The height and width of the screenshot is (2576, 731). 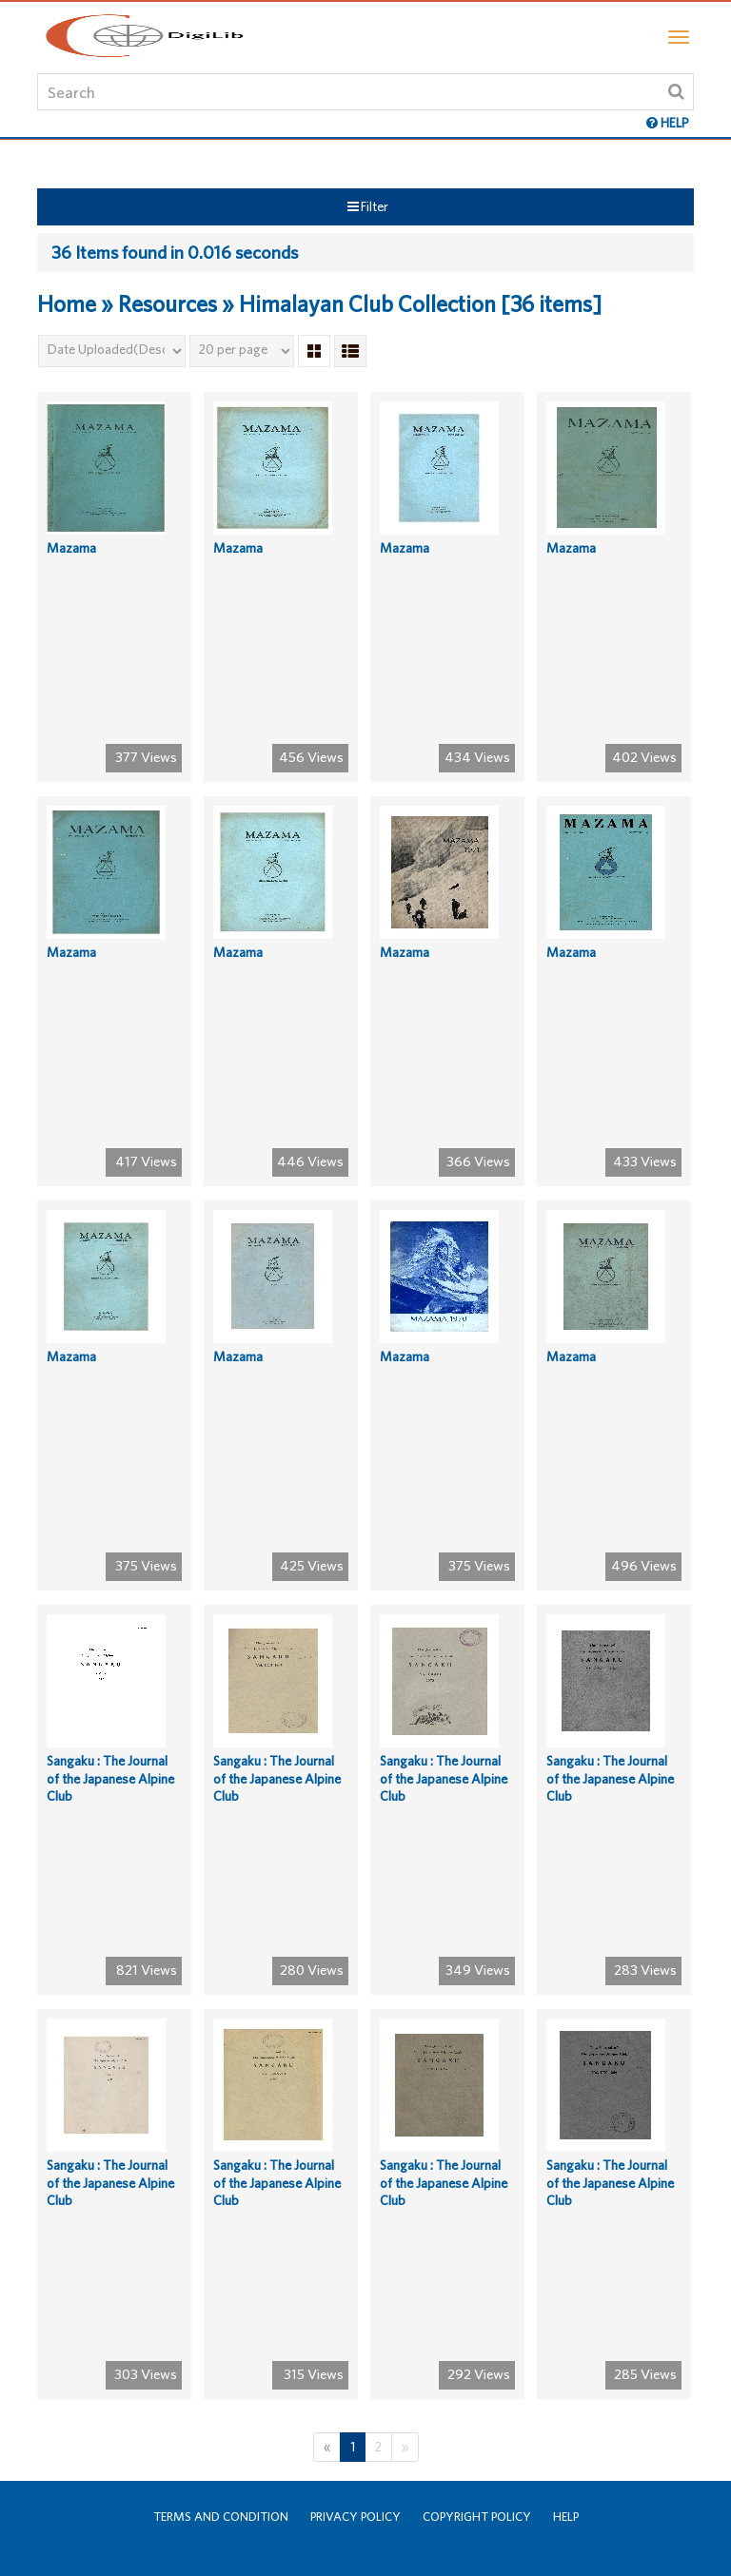 I want to click on Copyright Policy, so click(x=477, y=2516).